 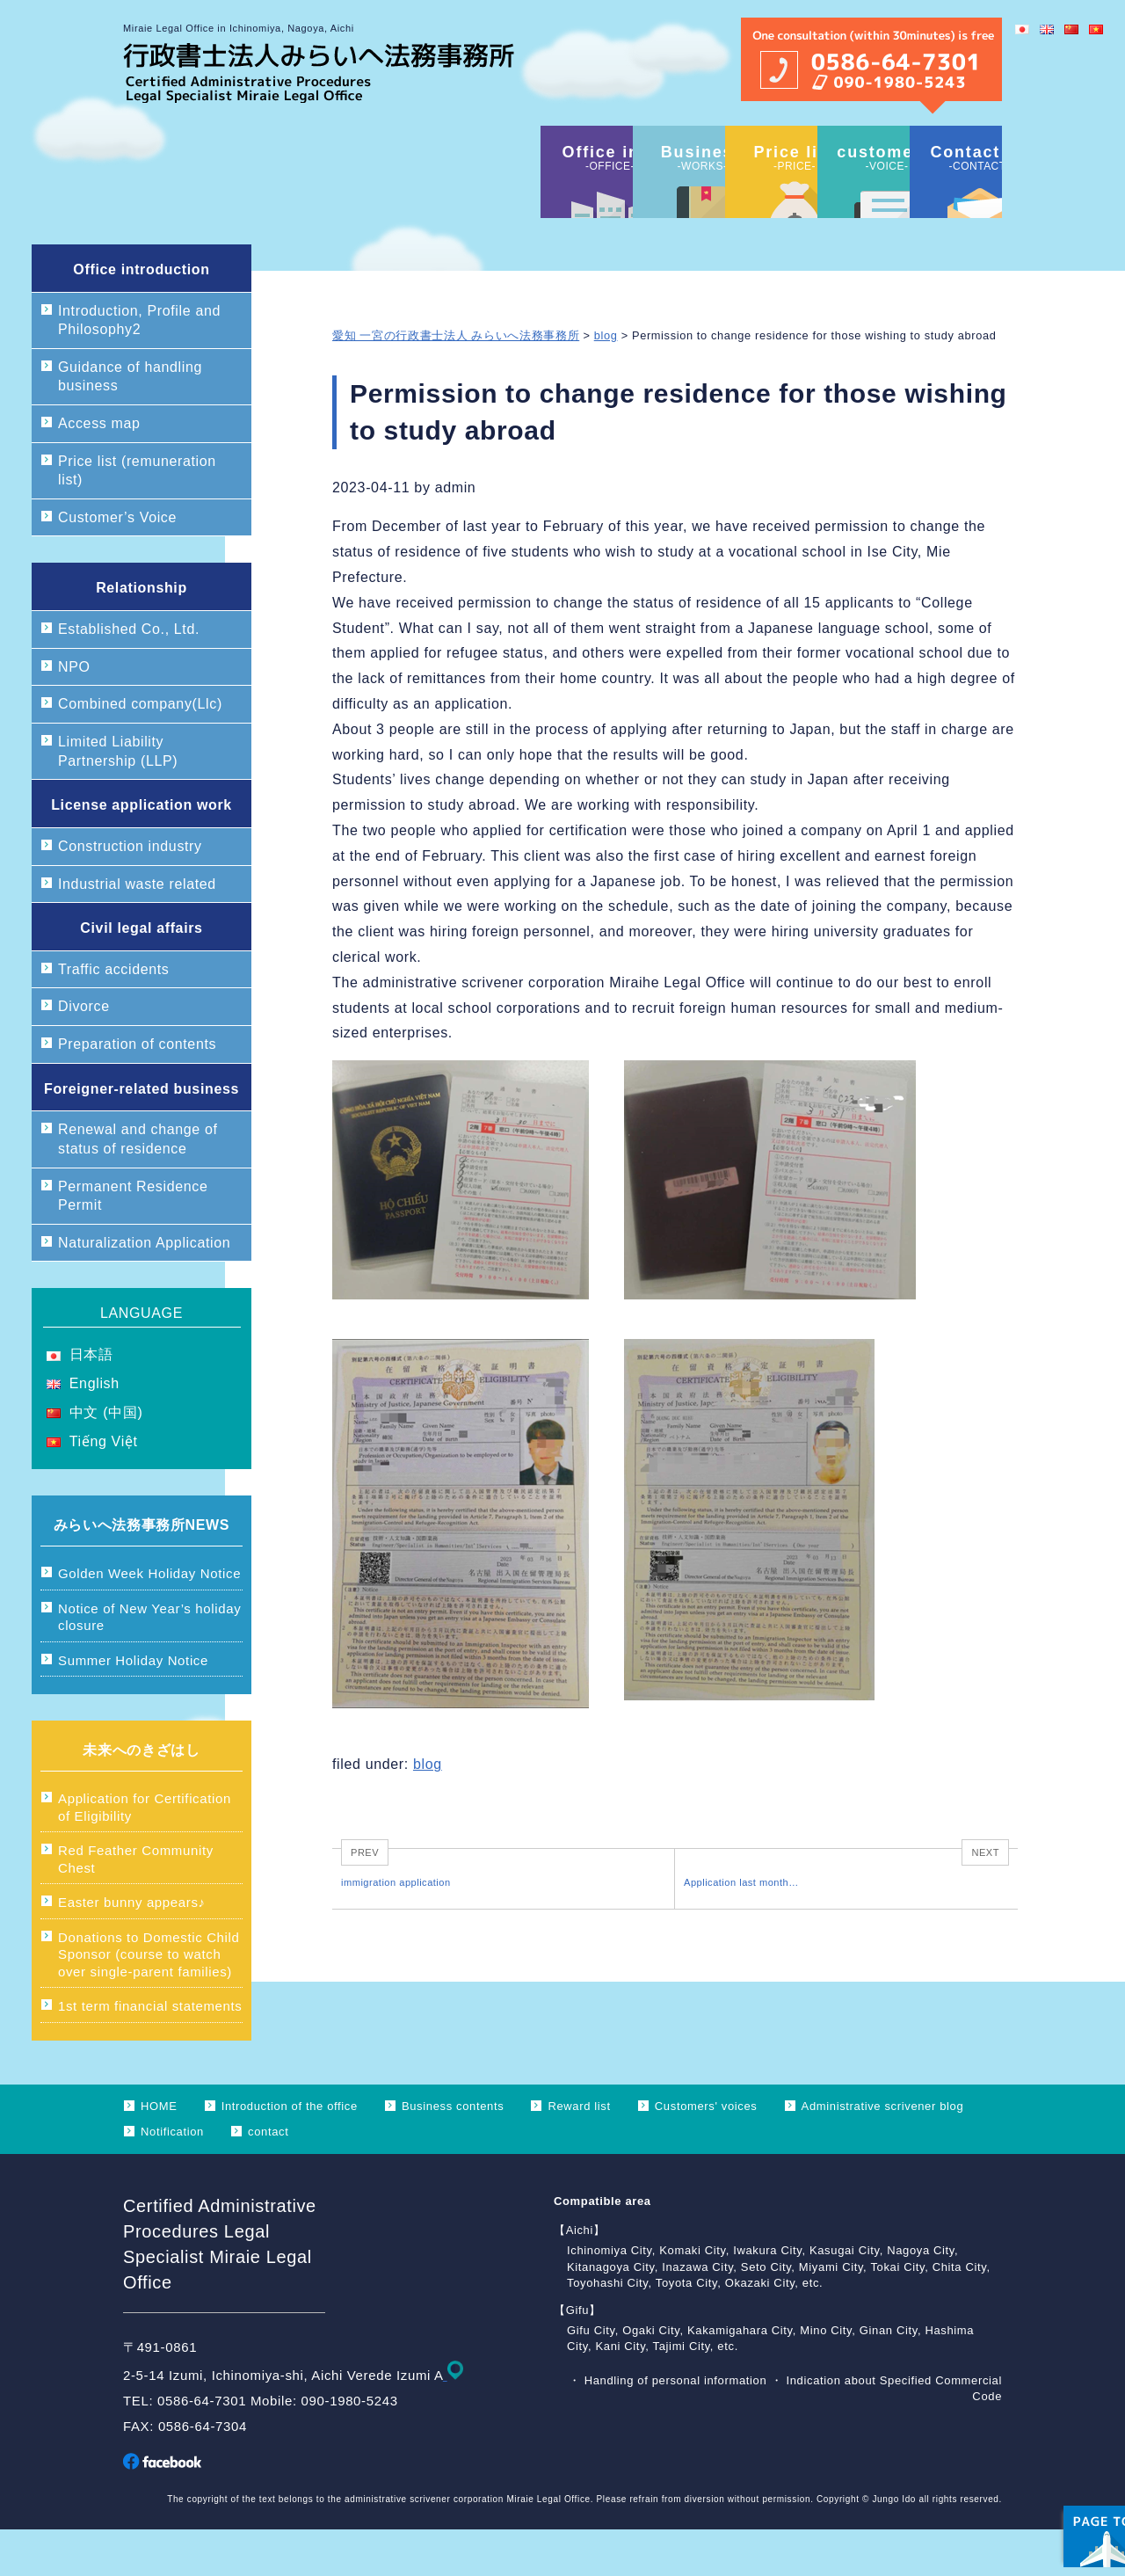 I want to click on Access map, so click(x=99, y=469).